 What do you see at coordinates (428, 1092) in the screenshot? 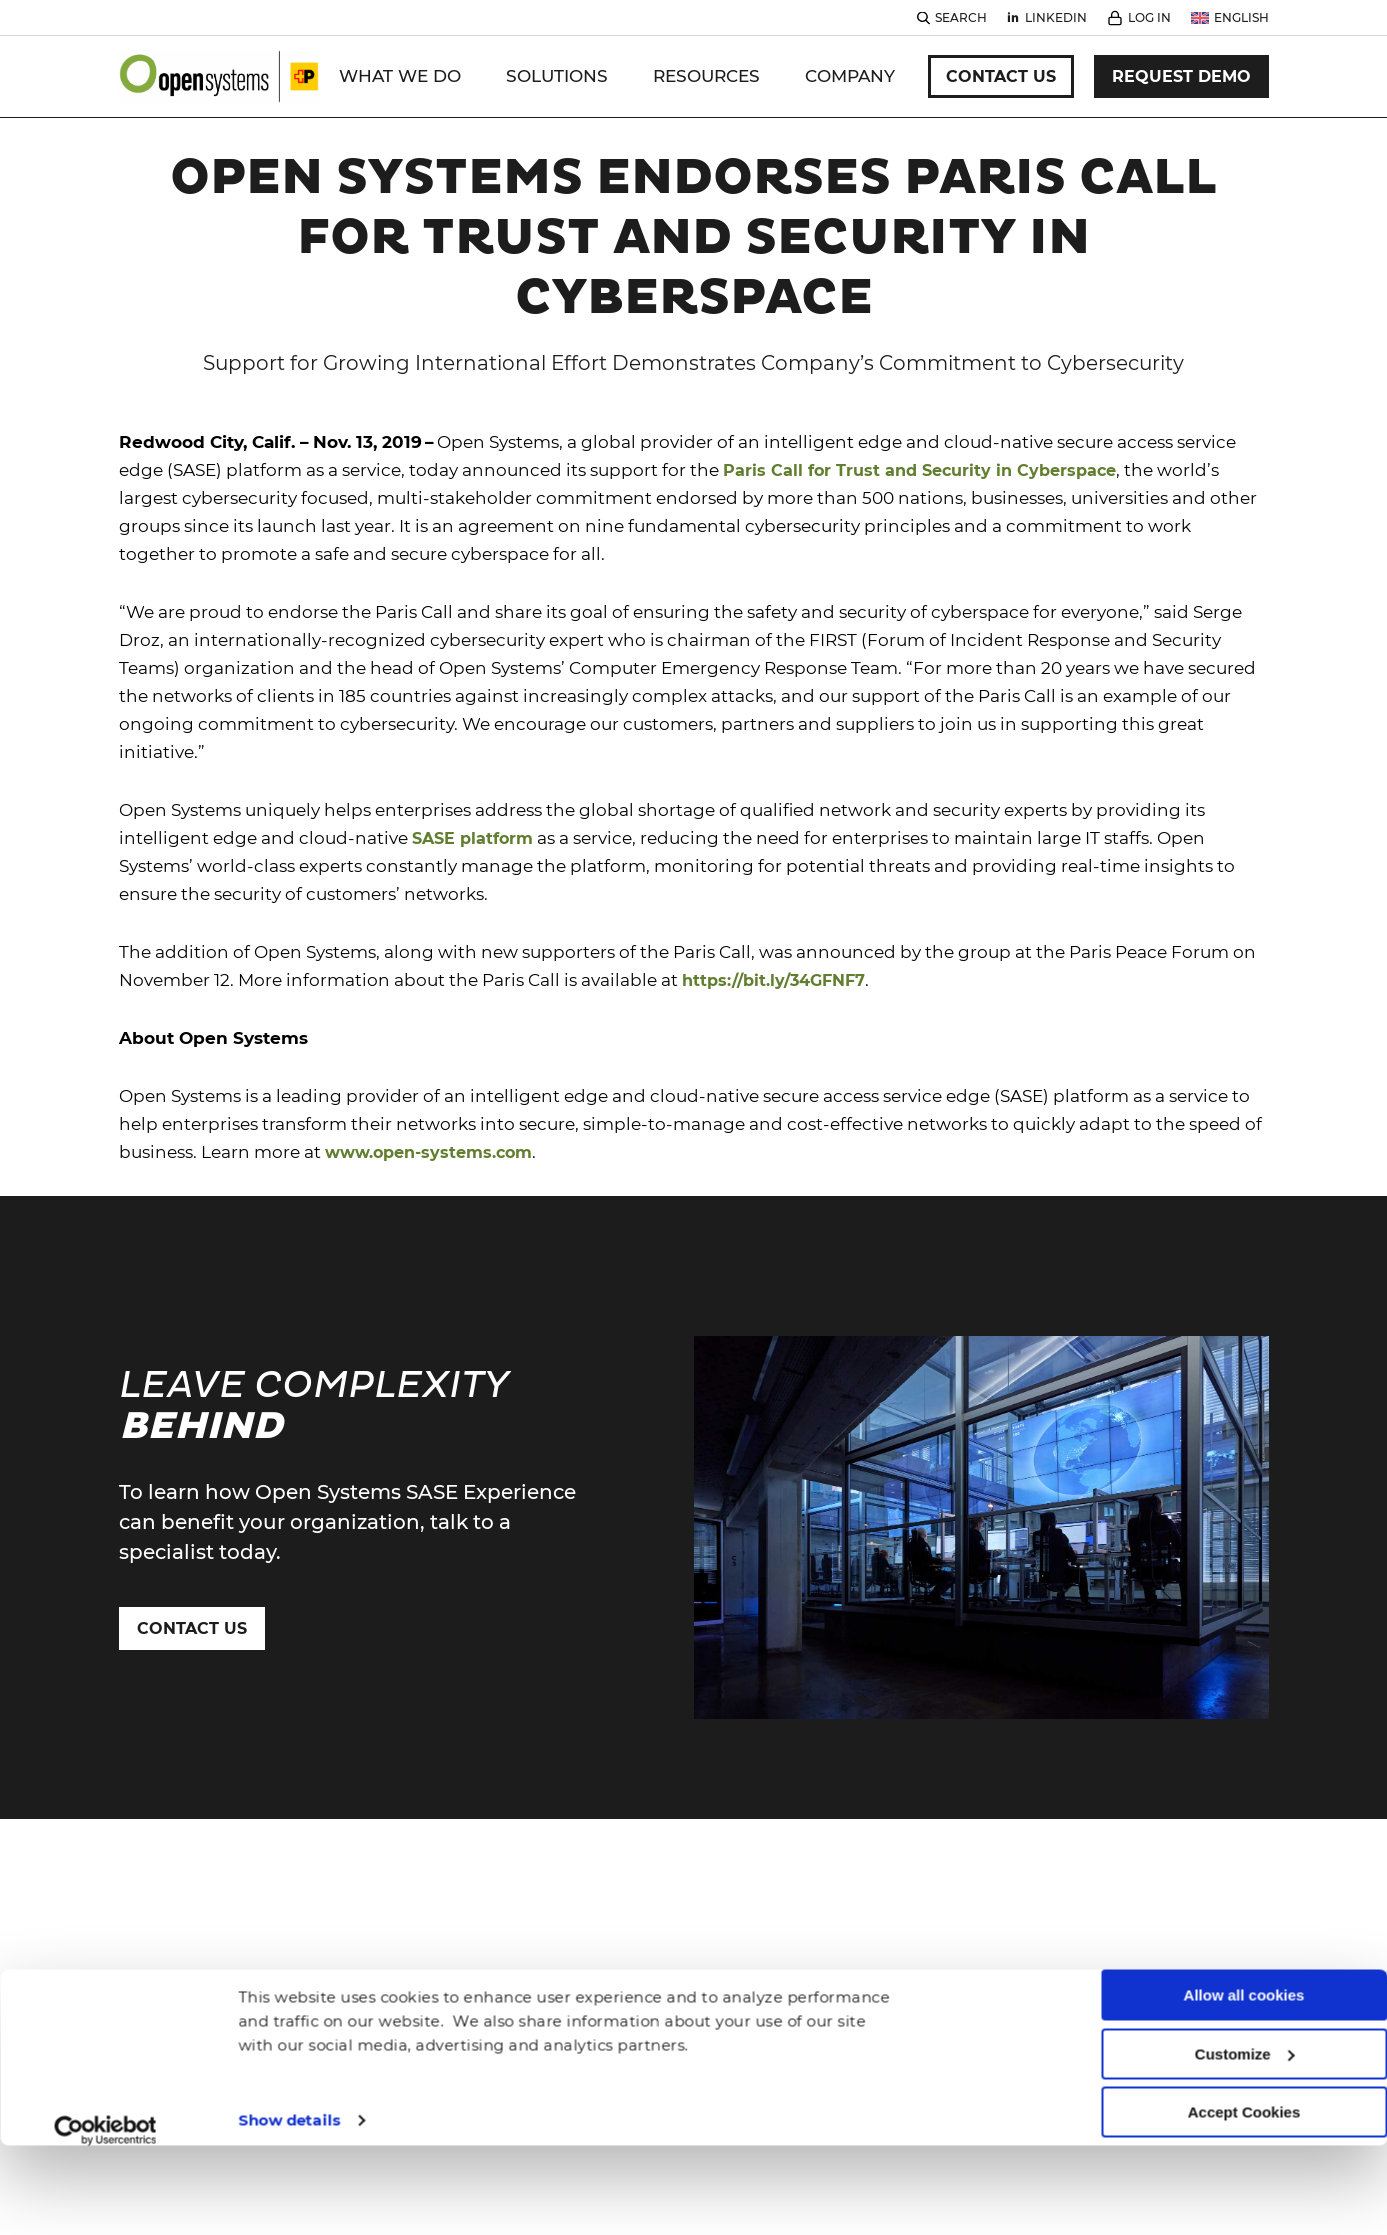
I see `www.open-systems.com` at bounding box center [428, 1092].